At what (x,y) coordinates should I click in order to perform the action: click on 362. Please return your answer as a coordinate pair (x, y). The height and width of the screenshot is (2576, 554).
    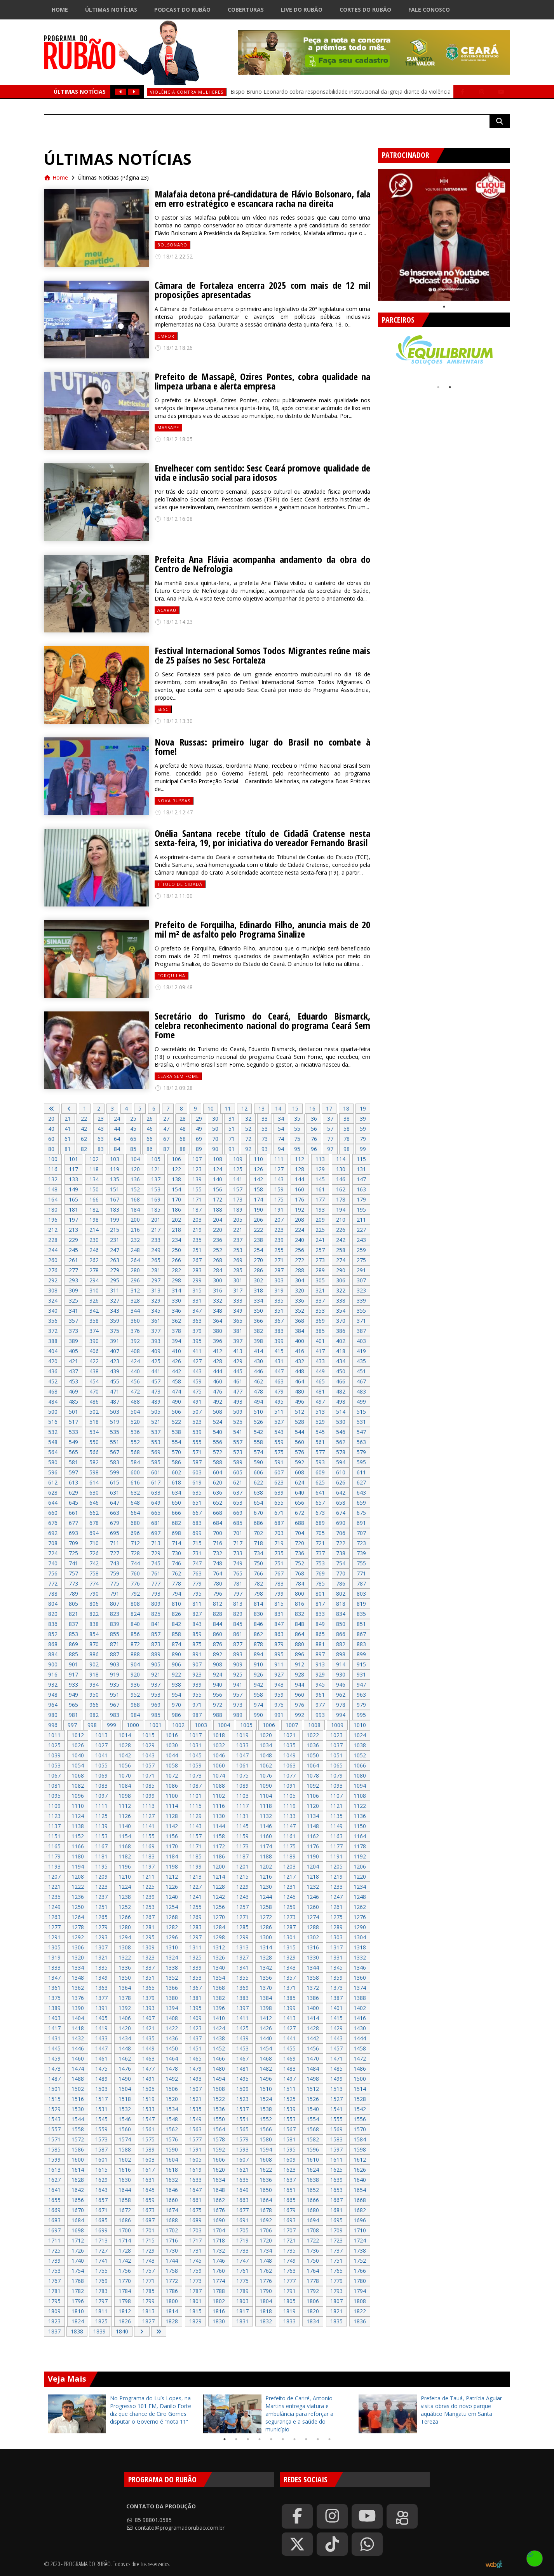
    Looking at the image, I should click on (176, 1320).